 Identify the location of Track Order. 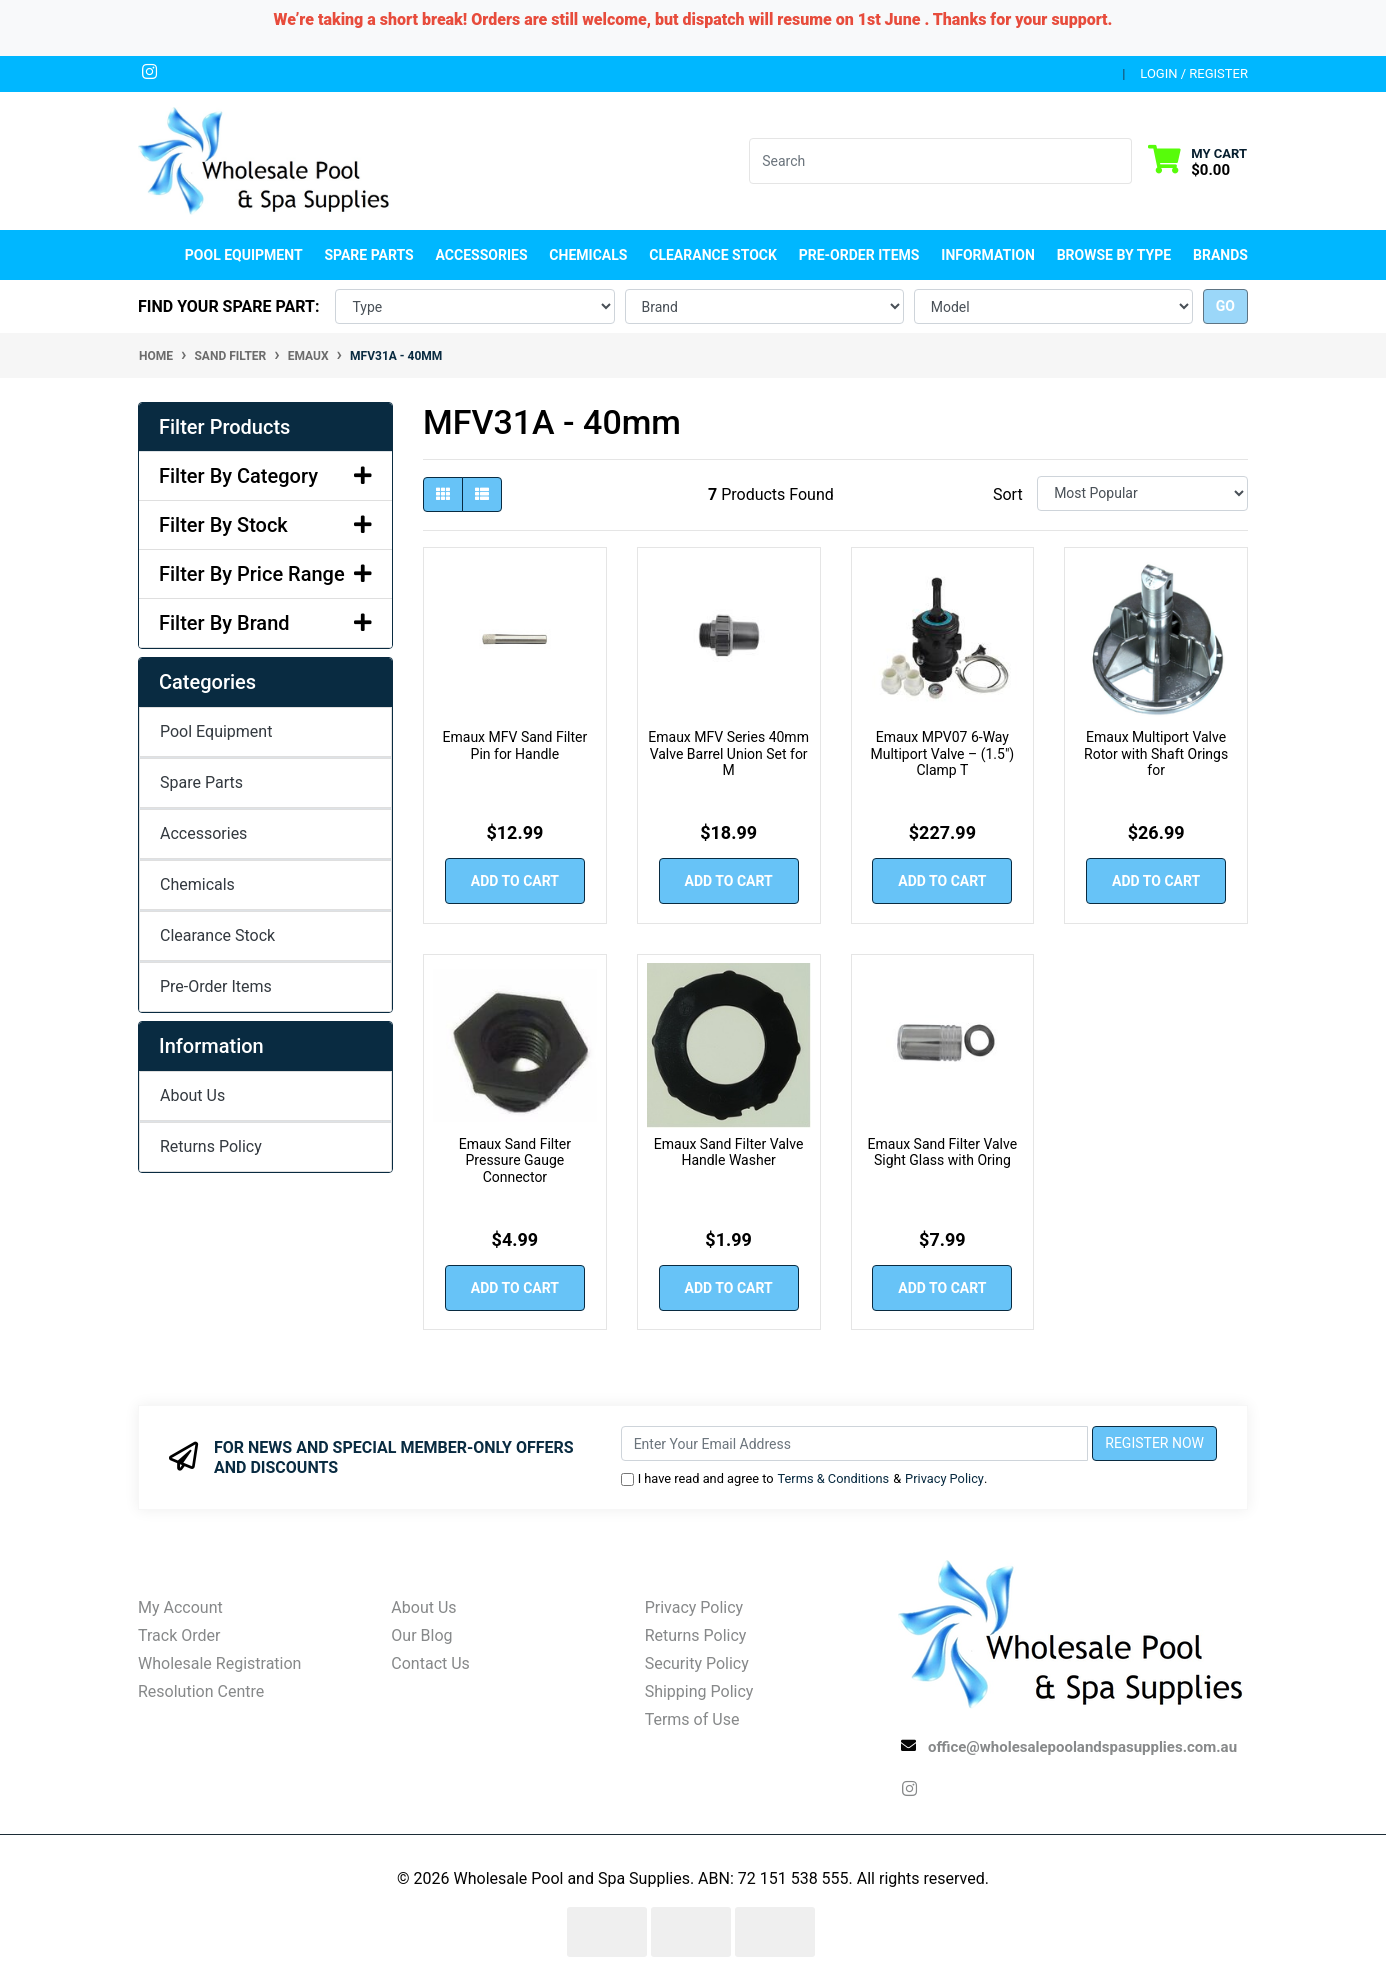
(179, 1635).